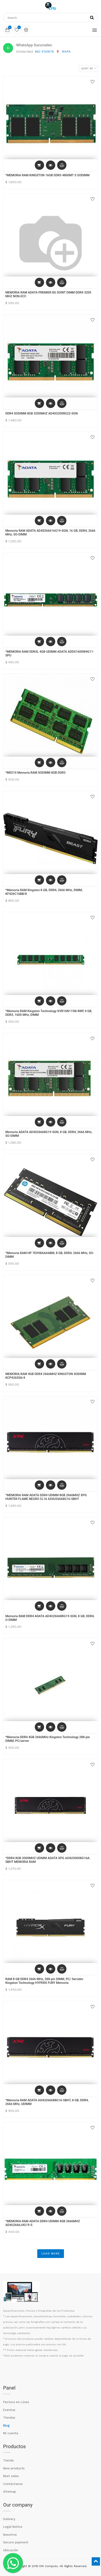 The width and height of the screenshot is (101, 2576). What do you see at coordinates (13, 2484) in the screenshot?
I see `Contáctanos` at bounding box center [13, 2484].